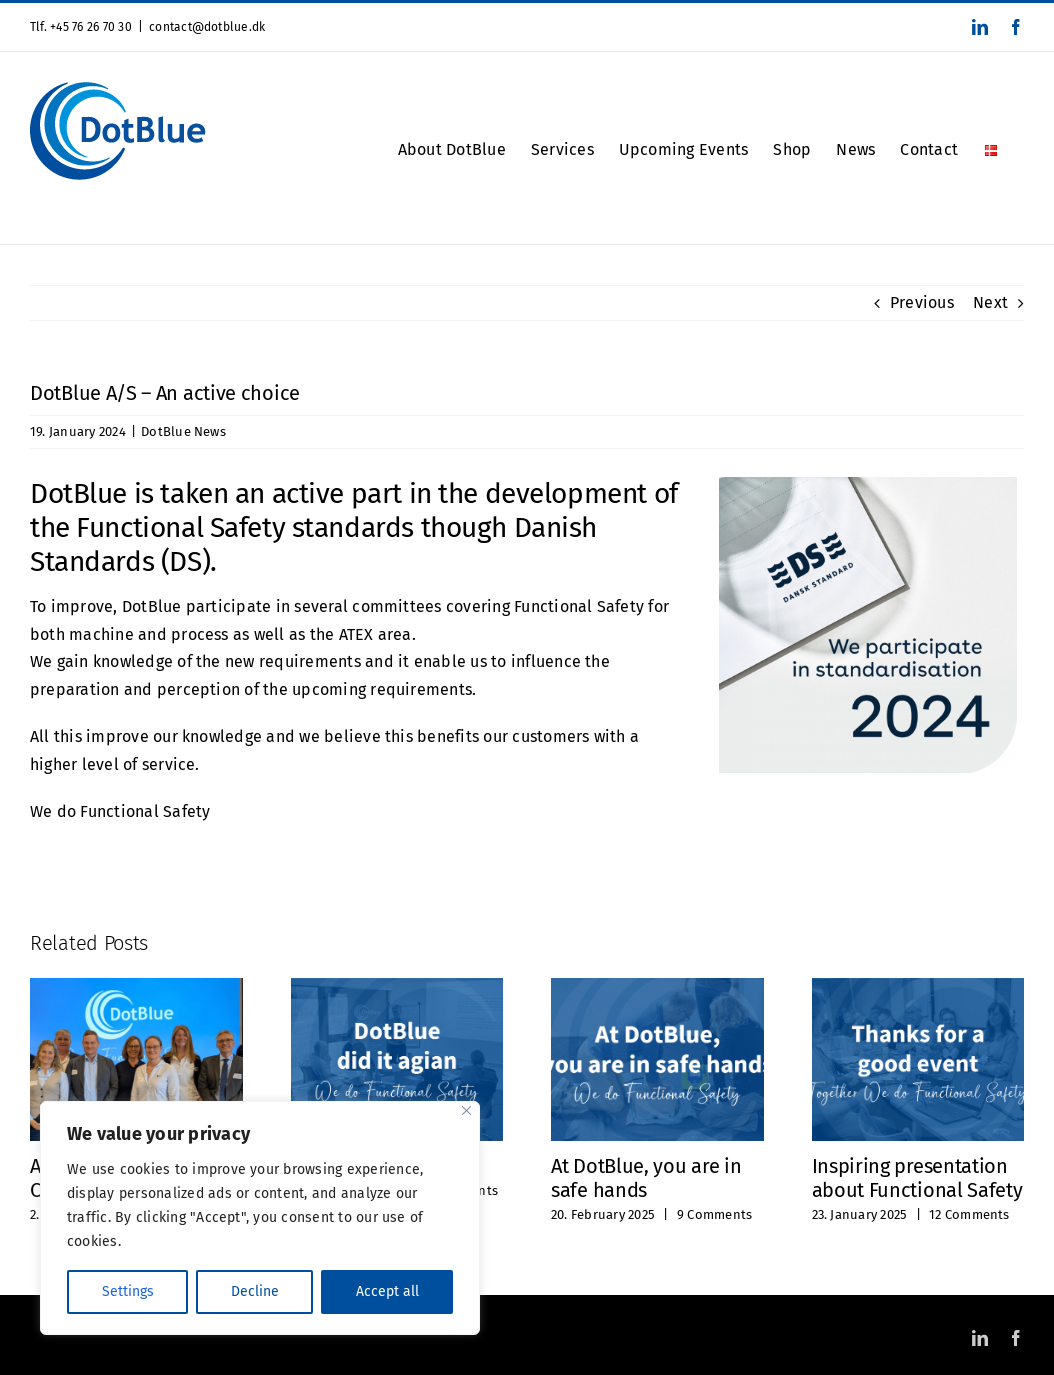  What do you see at coordinates (136, 987) in the screenshot?
I see `[A successful FS Conference’25 in March!]` at bounding box center [136, 987].